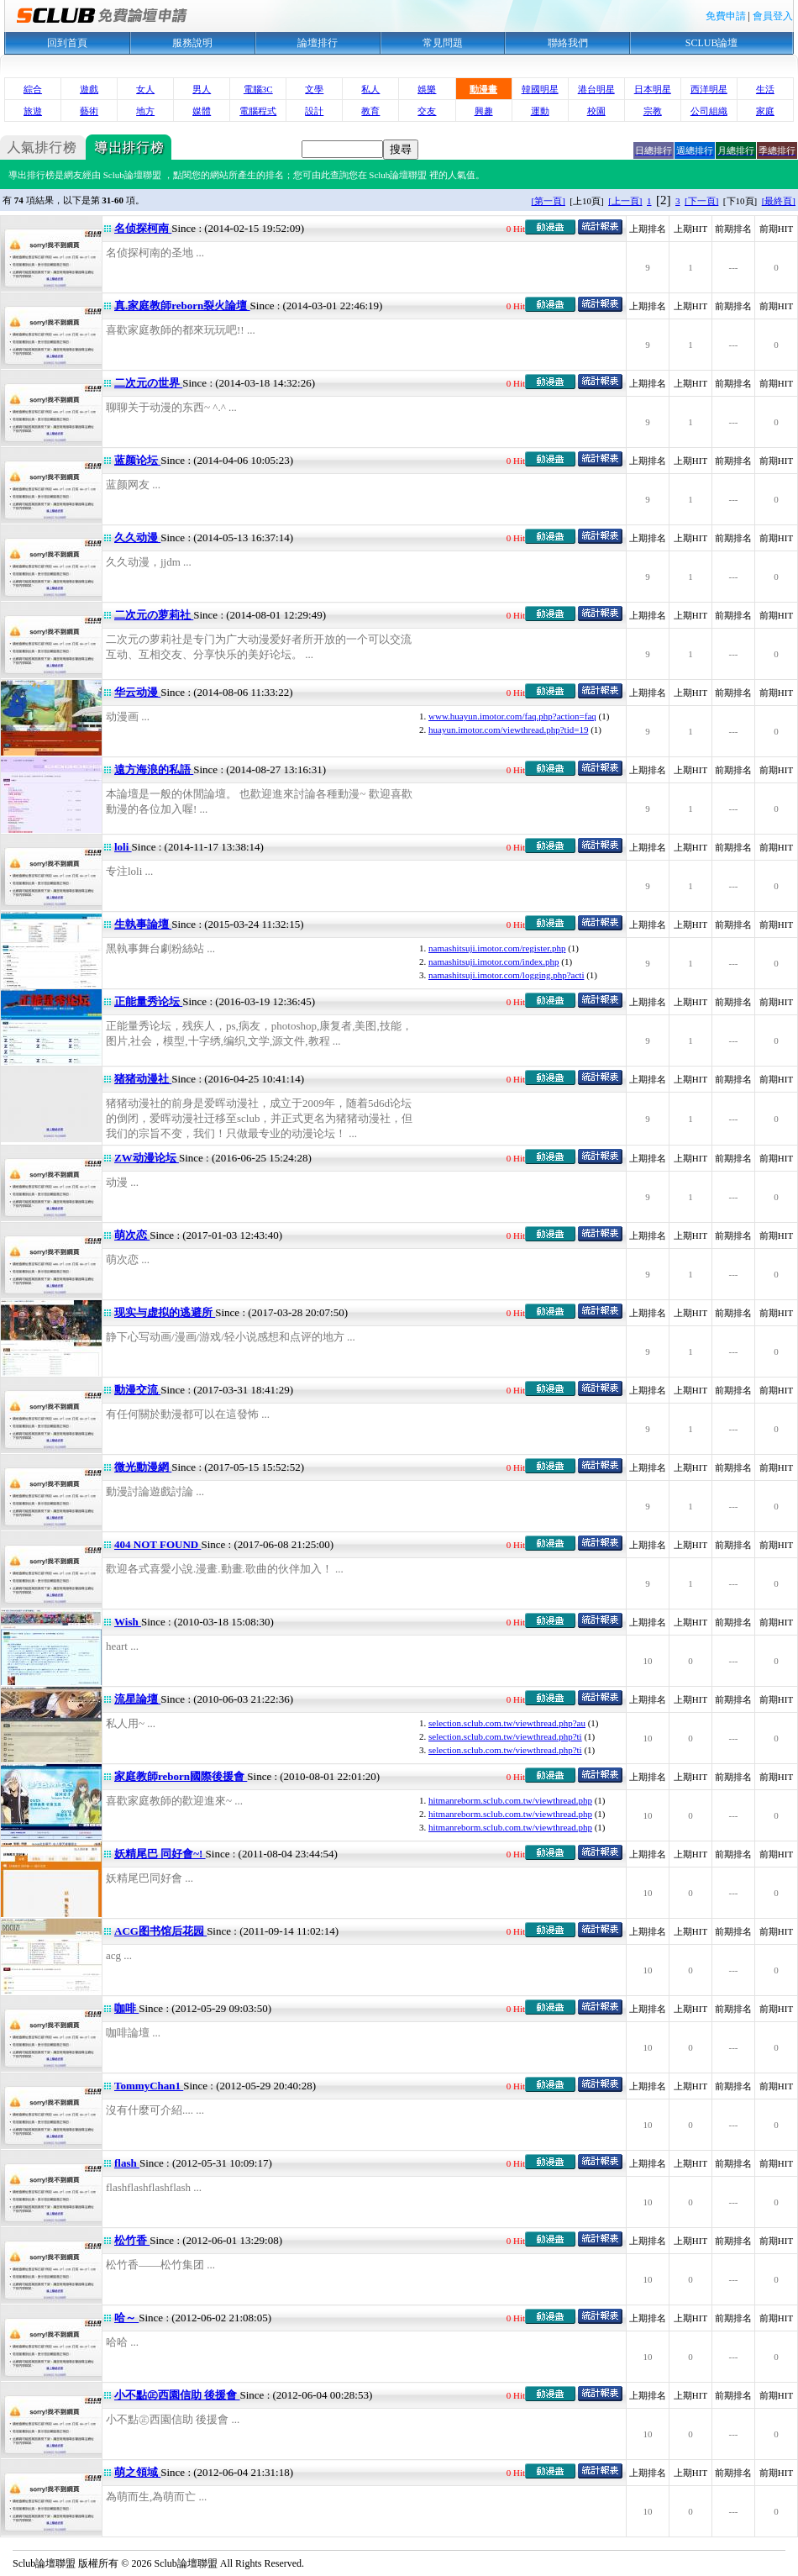 The height and width of the screenshot is (2576, 798). Describe the element at coordinates (201, 89) in the screenshot. I see `男人` at that location.